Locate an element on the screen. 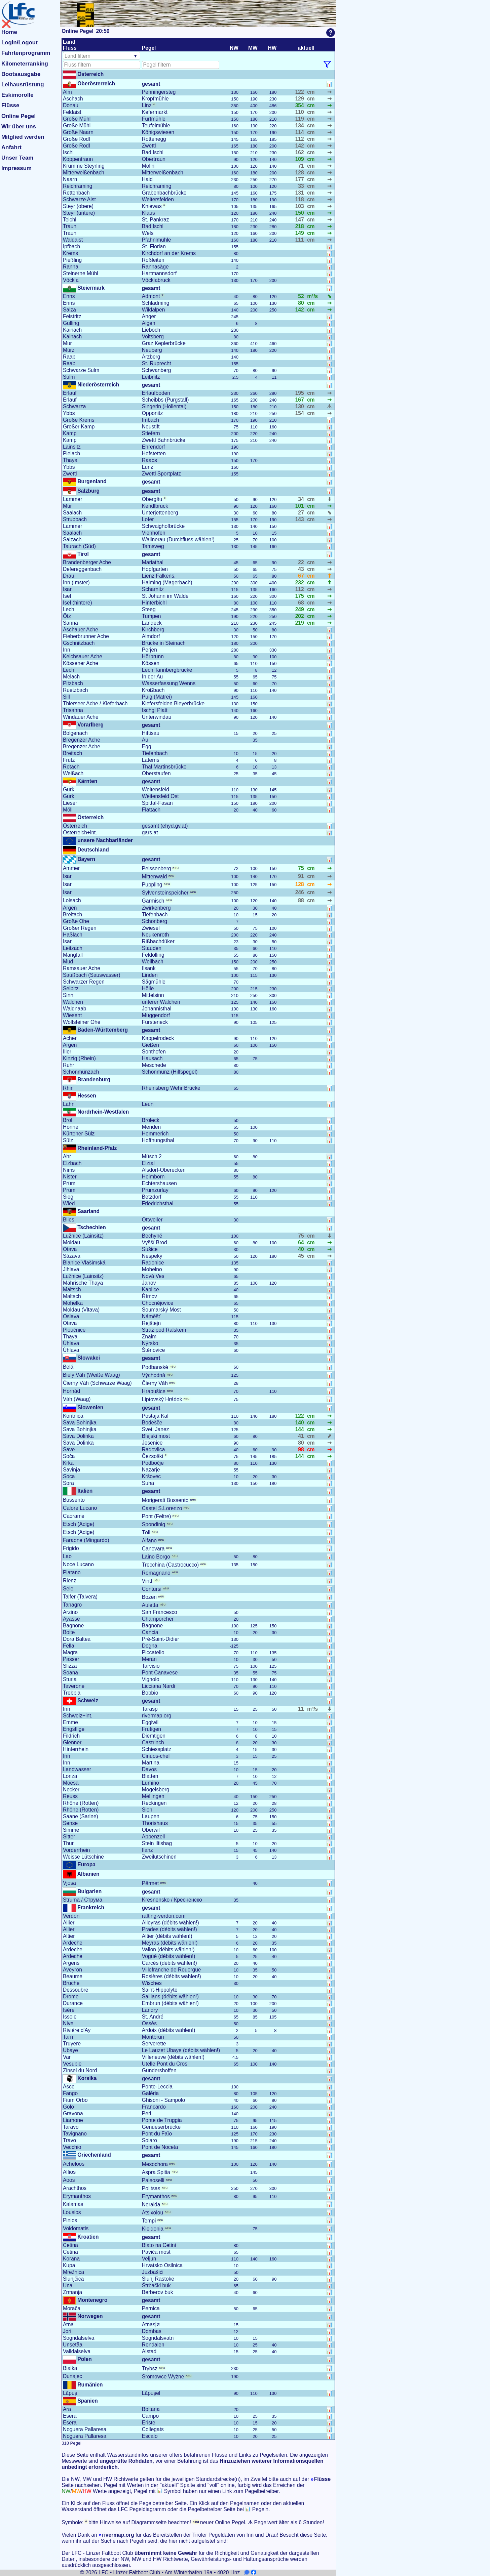 The height and width of the screenshot is (2576, 490). Sonthofen is located at coordinates (154, 1051).